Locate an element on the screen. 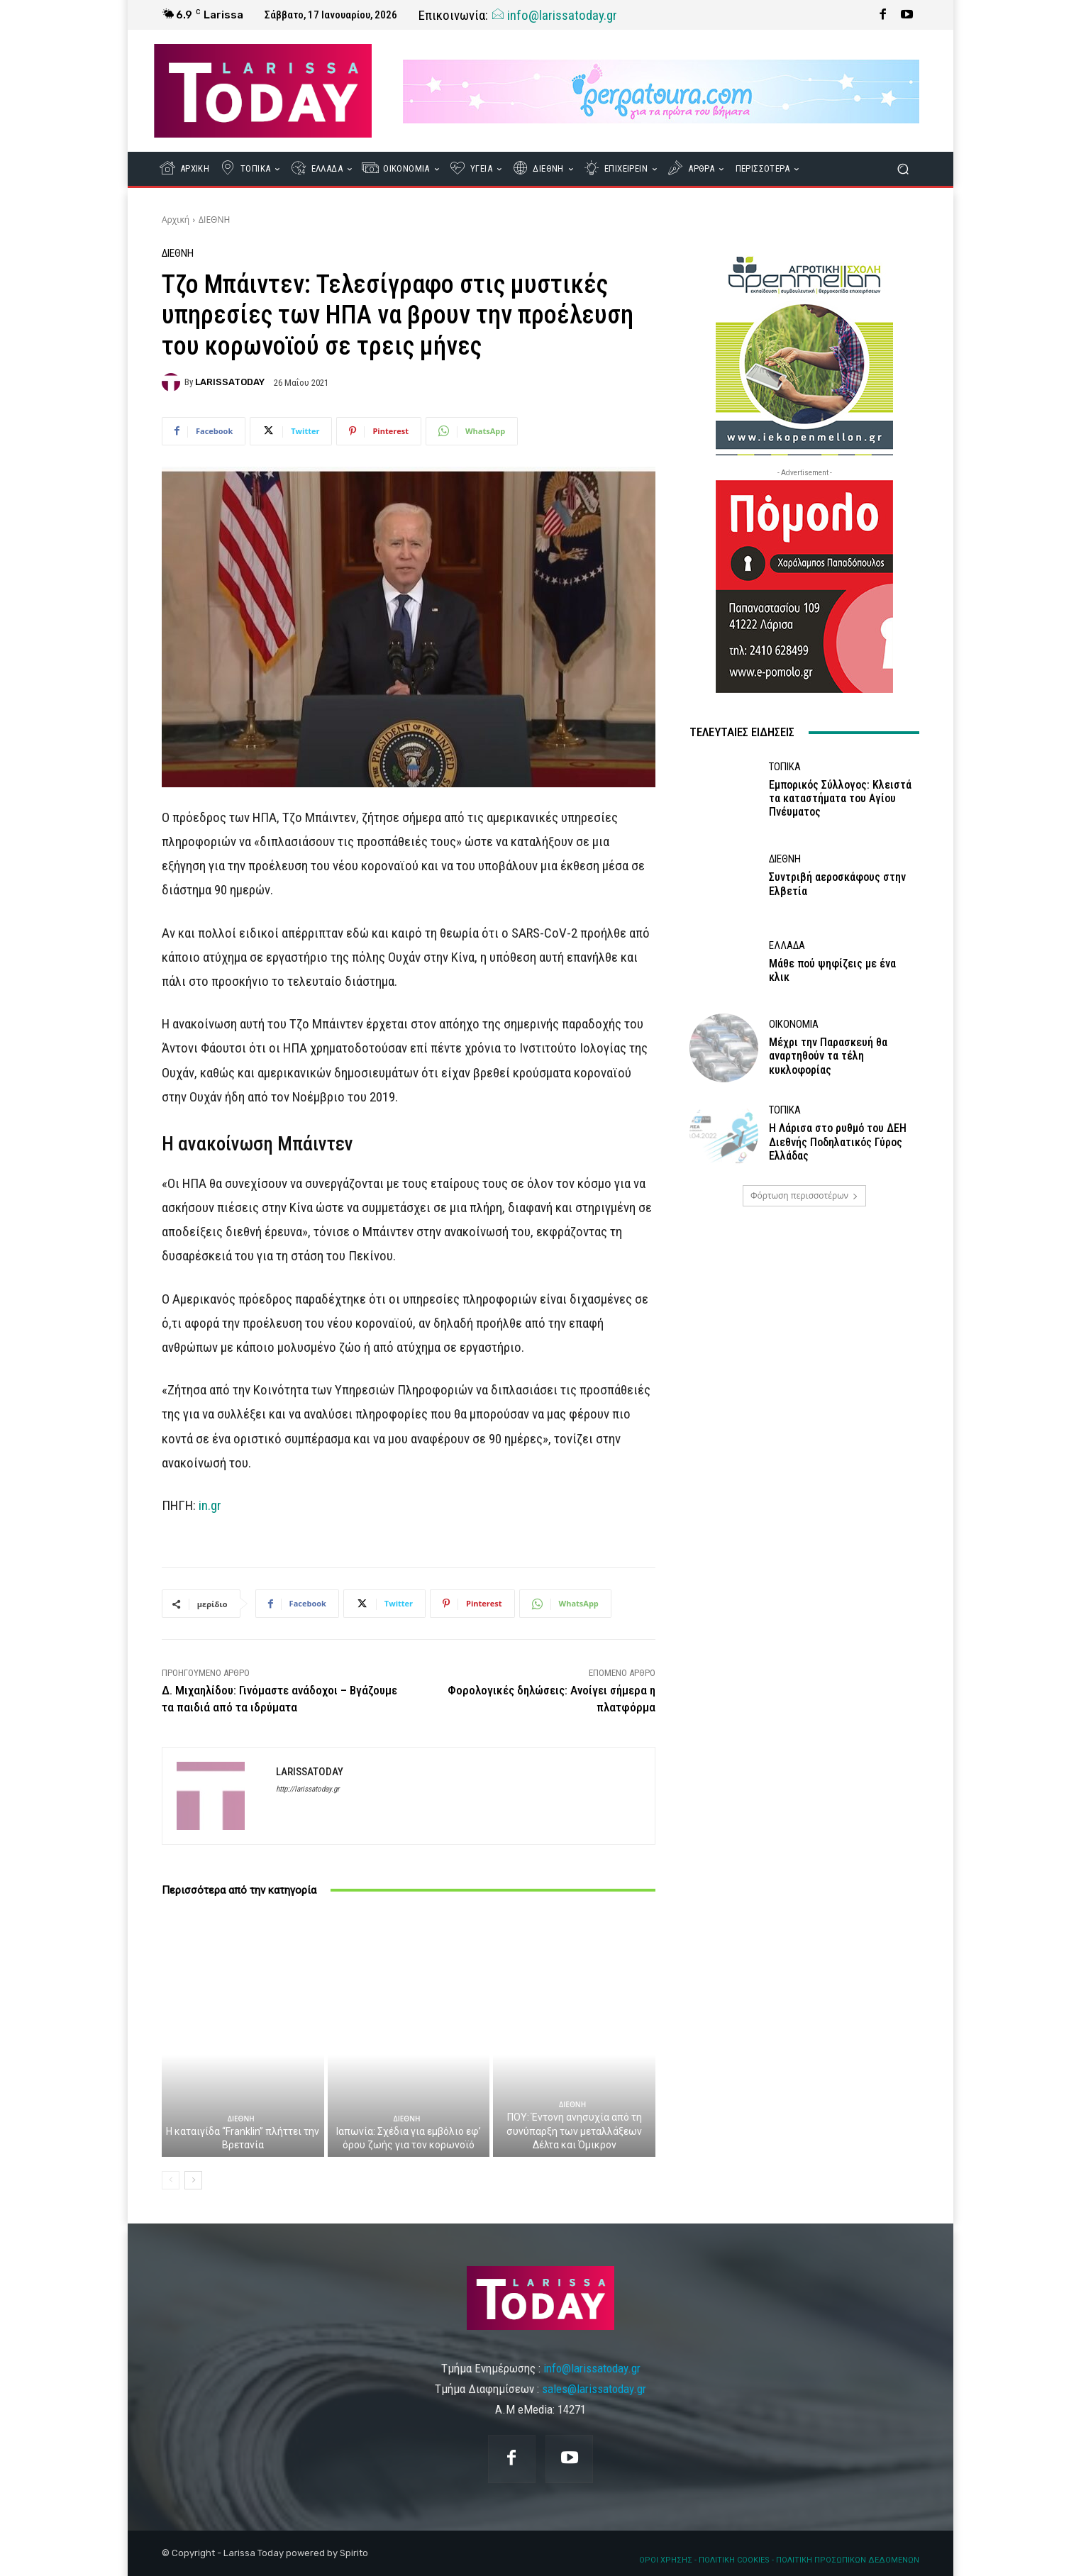  in.gr is located at coordinates (210, 1505).